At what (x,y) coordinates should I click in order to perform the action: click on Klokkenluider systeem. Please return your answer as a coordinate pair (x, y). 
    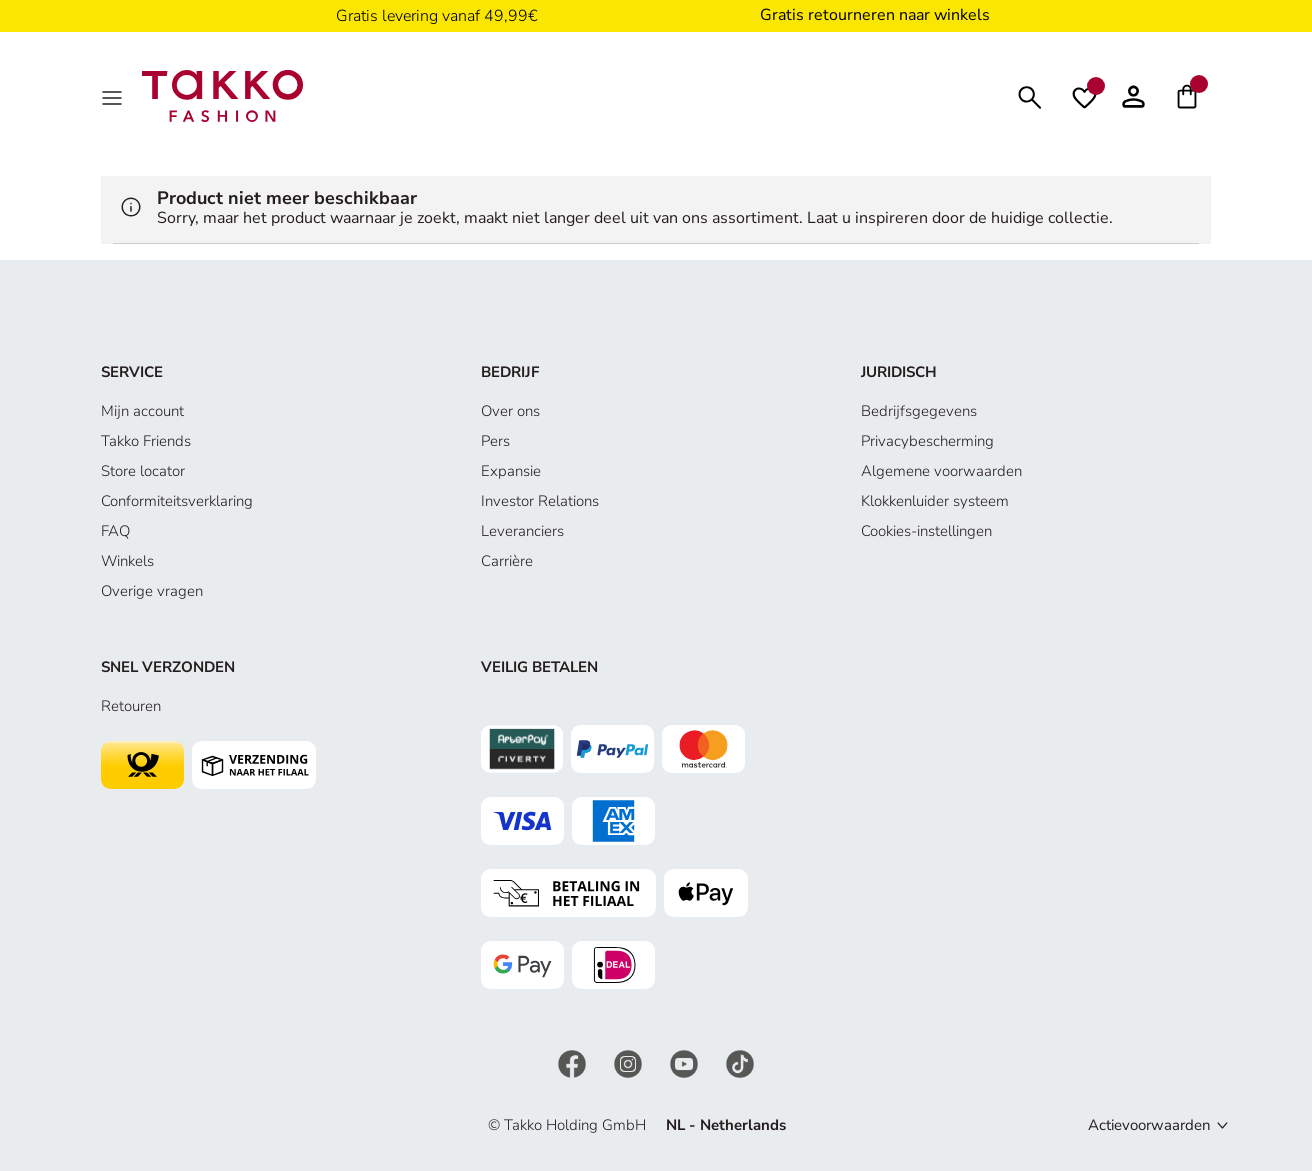
    Looking at the image, I should click on (935, 501).